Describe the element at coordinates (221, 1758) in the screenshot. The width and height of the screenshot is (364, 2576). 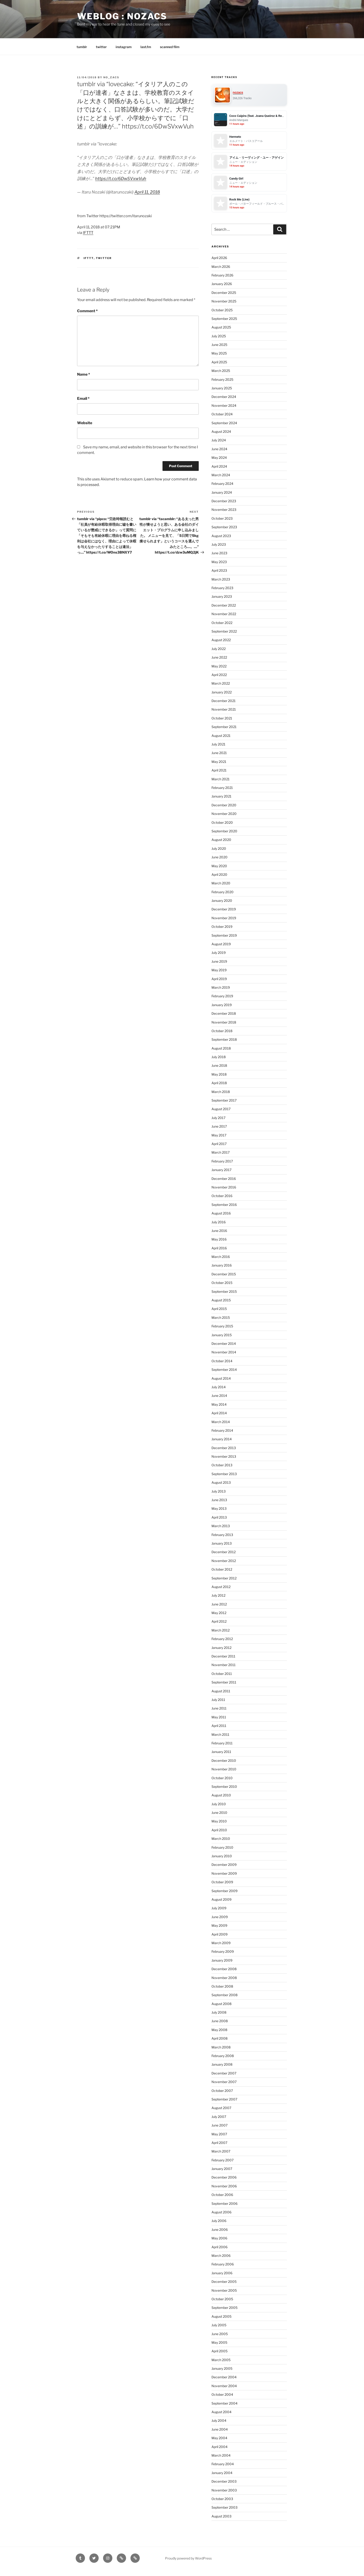
I see `January 2011` at that location.